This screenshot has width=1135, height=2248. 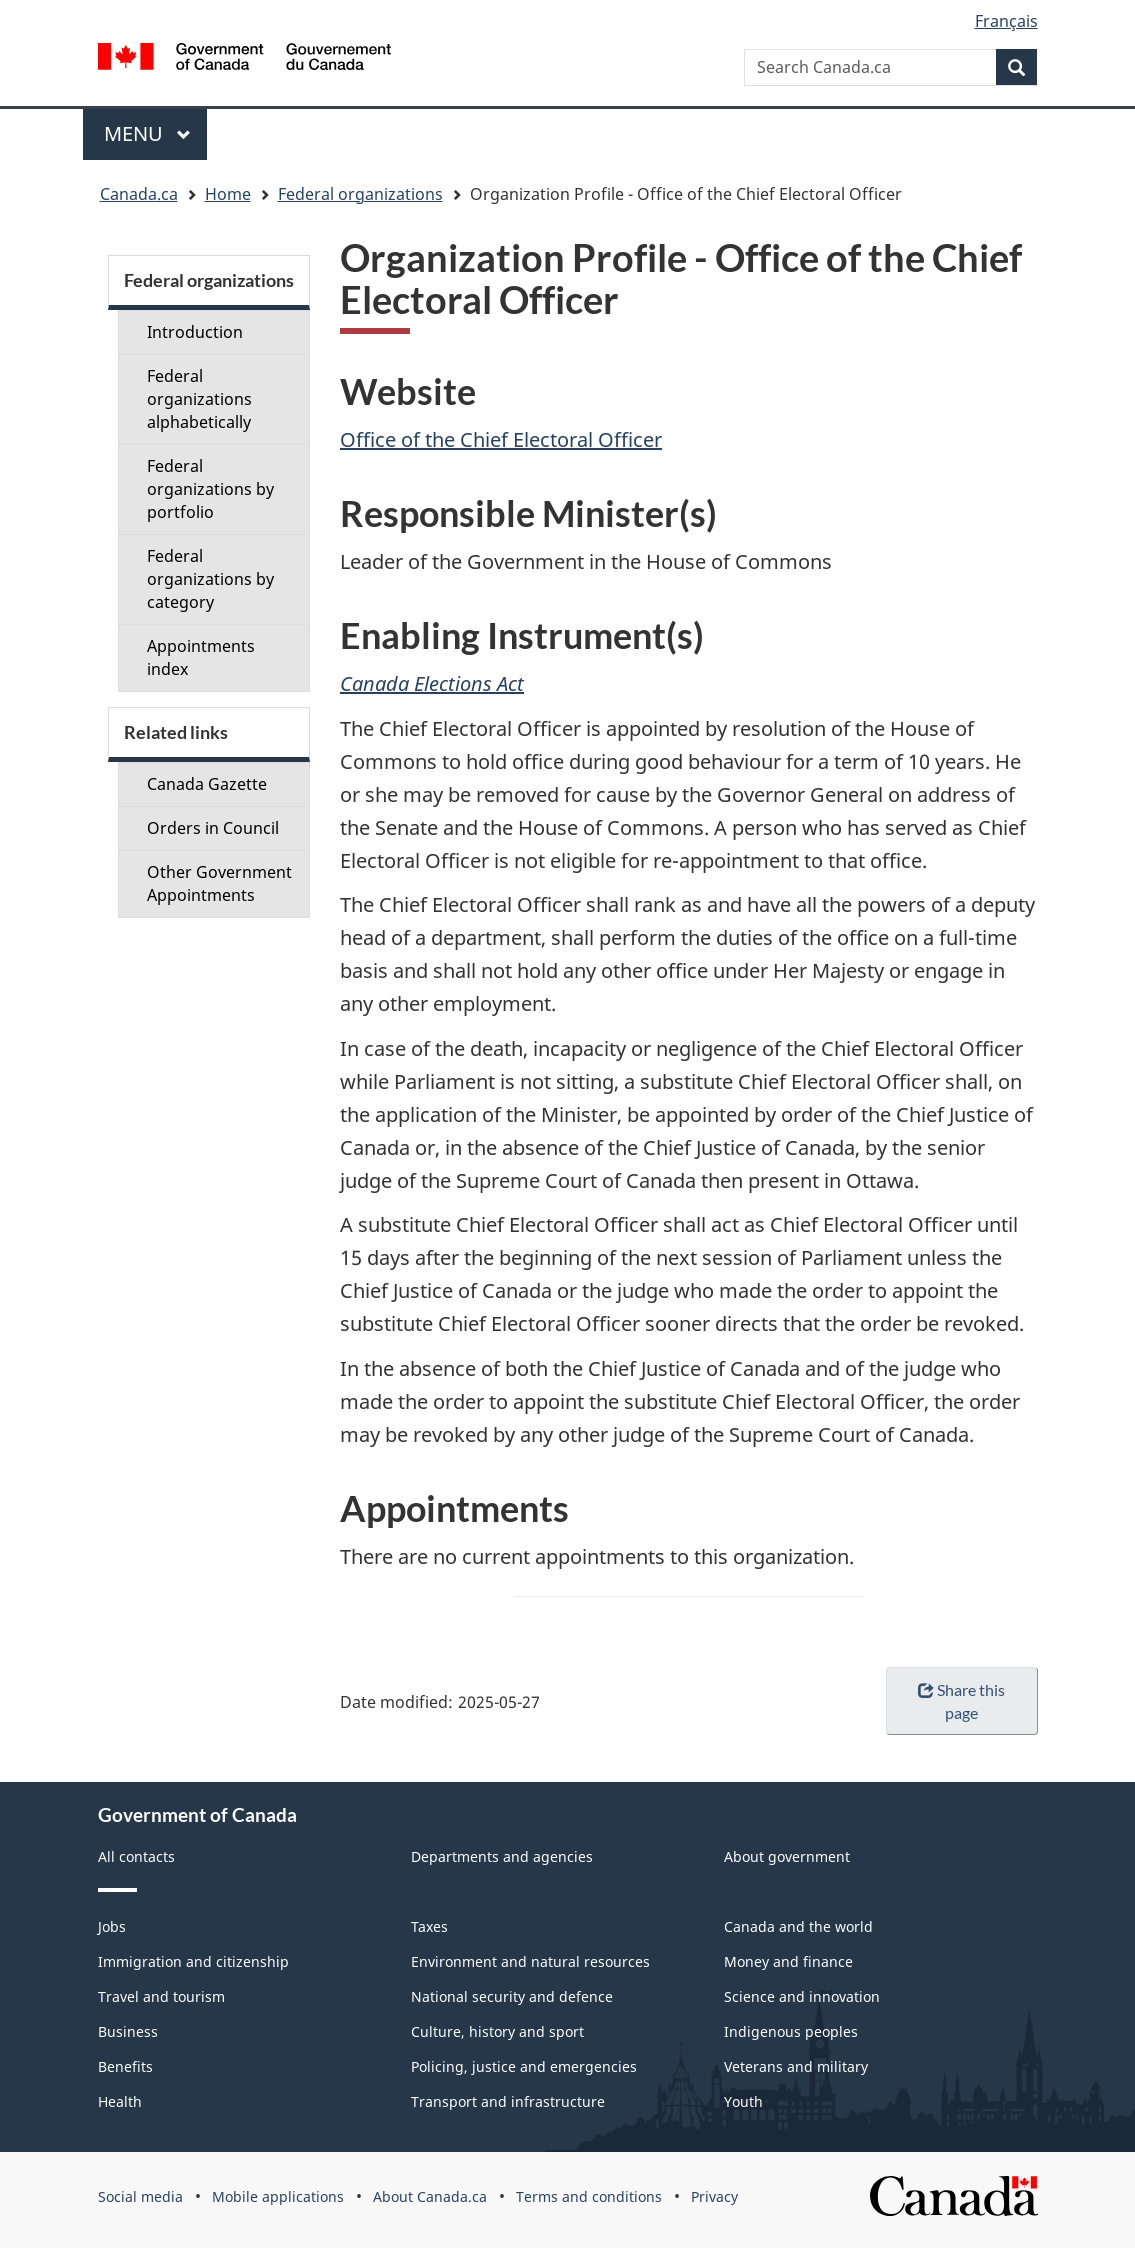 What do you see at coordinates (429, 1926) in the screenshot?
I see `Taxes` at bounding box center [429, 1926].